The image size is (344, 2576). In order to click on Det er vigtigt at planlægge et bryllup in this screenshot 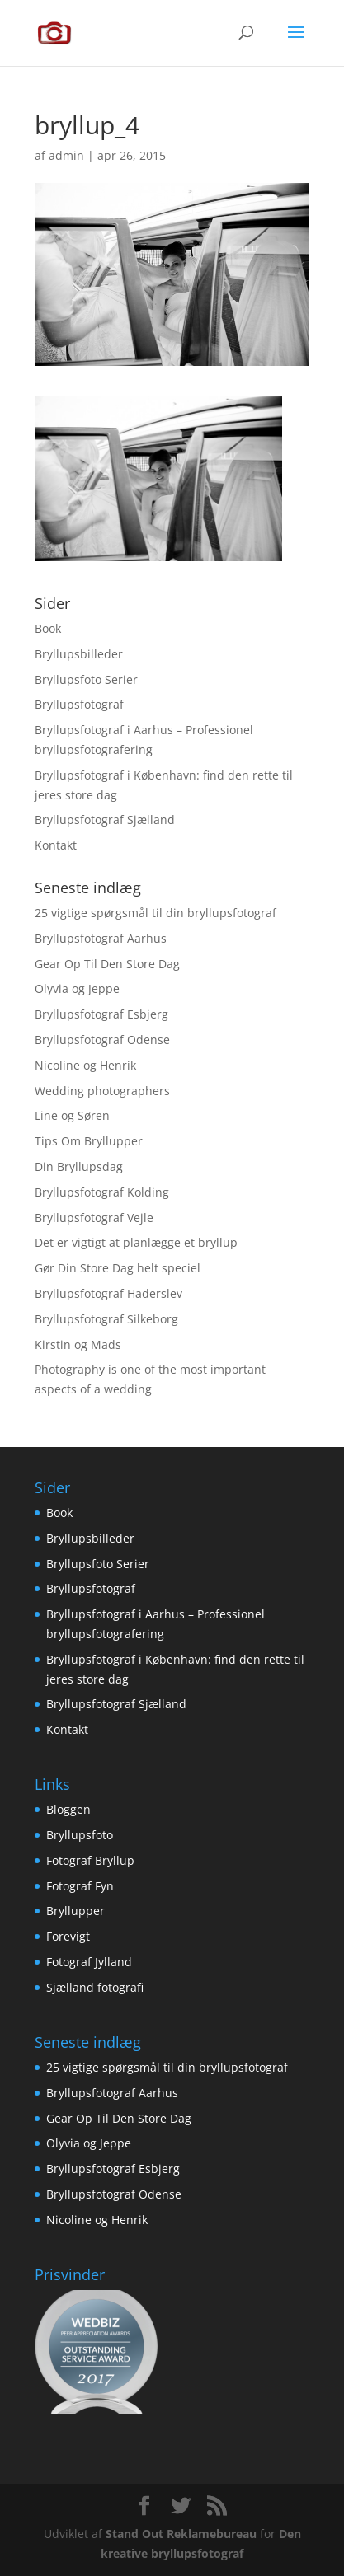, I will do `click(136, 1242)`.